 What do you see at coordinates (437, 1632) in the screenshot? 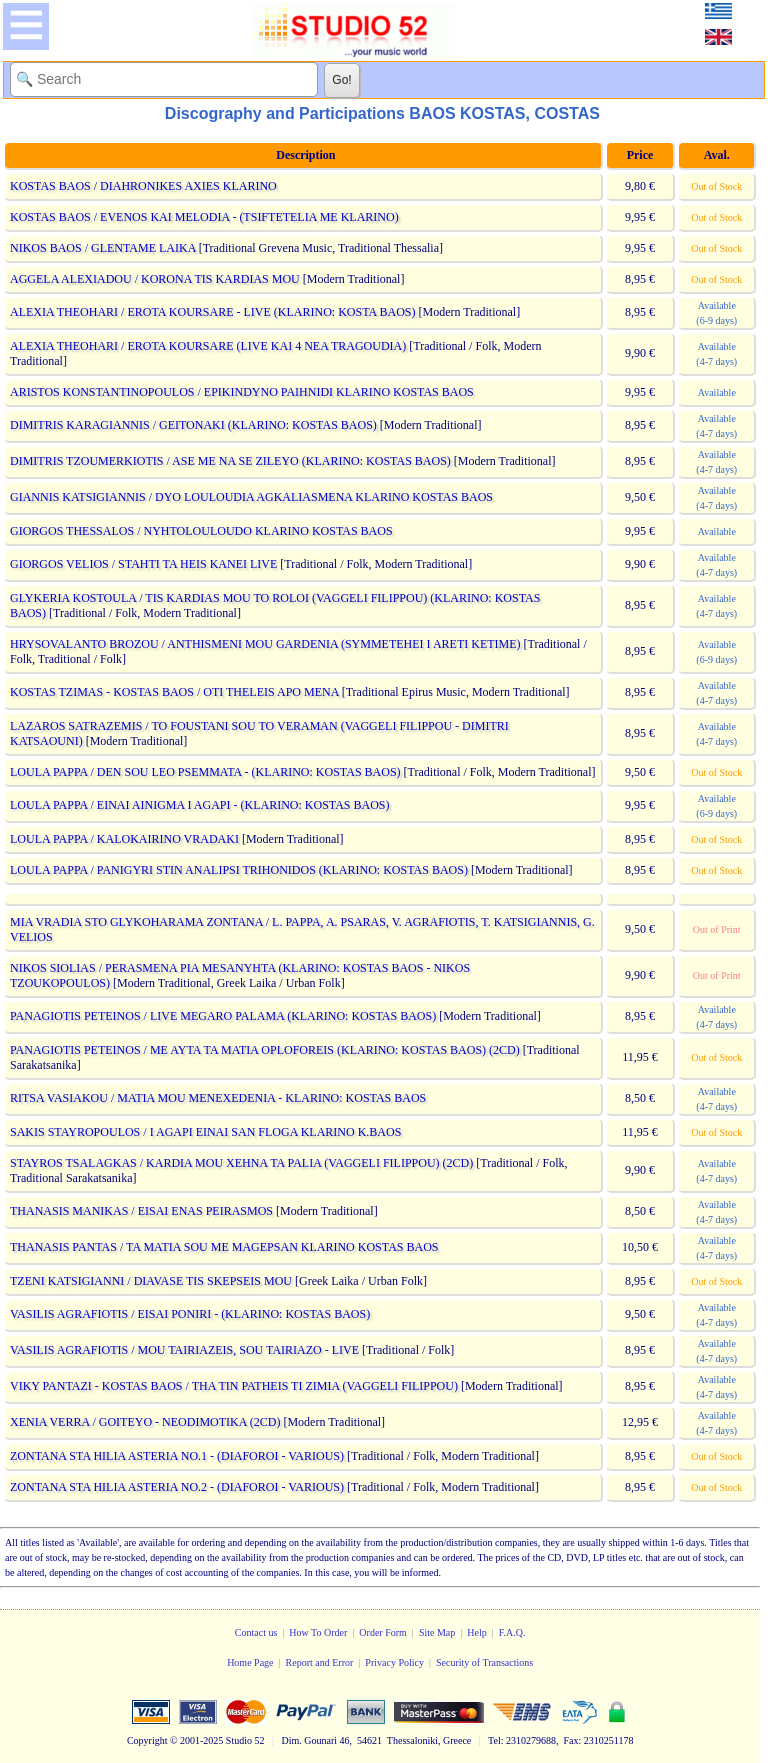
I see `Site Map` at bounding box center [437, 1632].